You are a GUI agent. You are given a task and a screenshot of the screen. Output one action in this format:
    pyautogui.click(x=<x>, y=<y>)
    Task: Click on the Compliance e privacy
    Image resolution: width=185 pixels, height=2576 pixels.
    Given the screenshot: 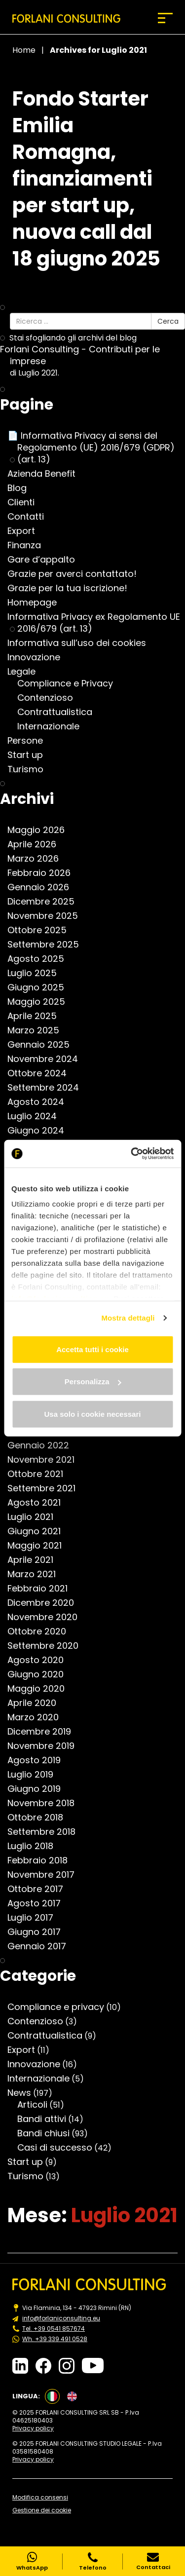 What is the action you would take?
    pyautogui.click(x=60, y=2007)
    